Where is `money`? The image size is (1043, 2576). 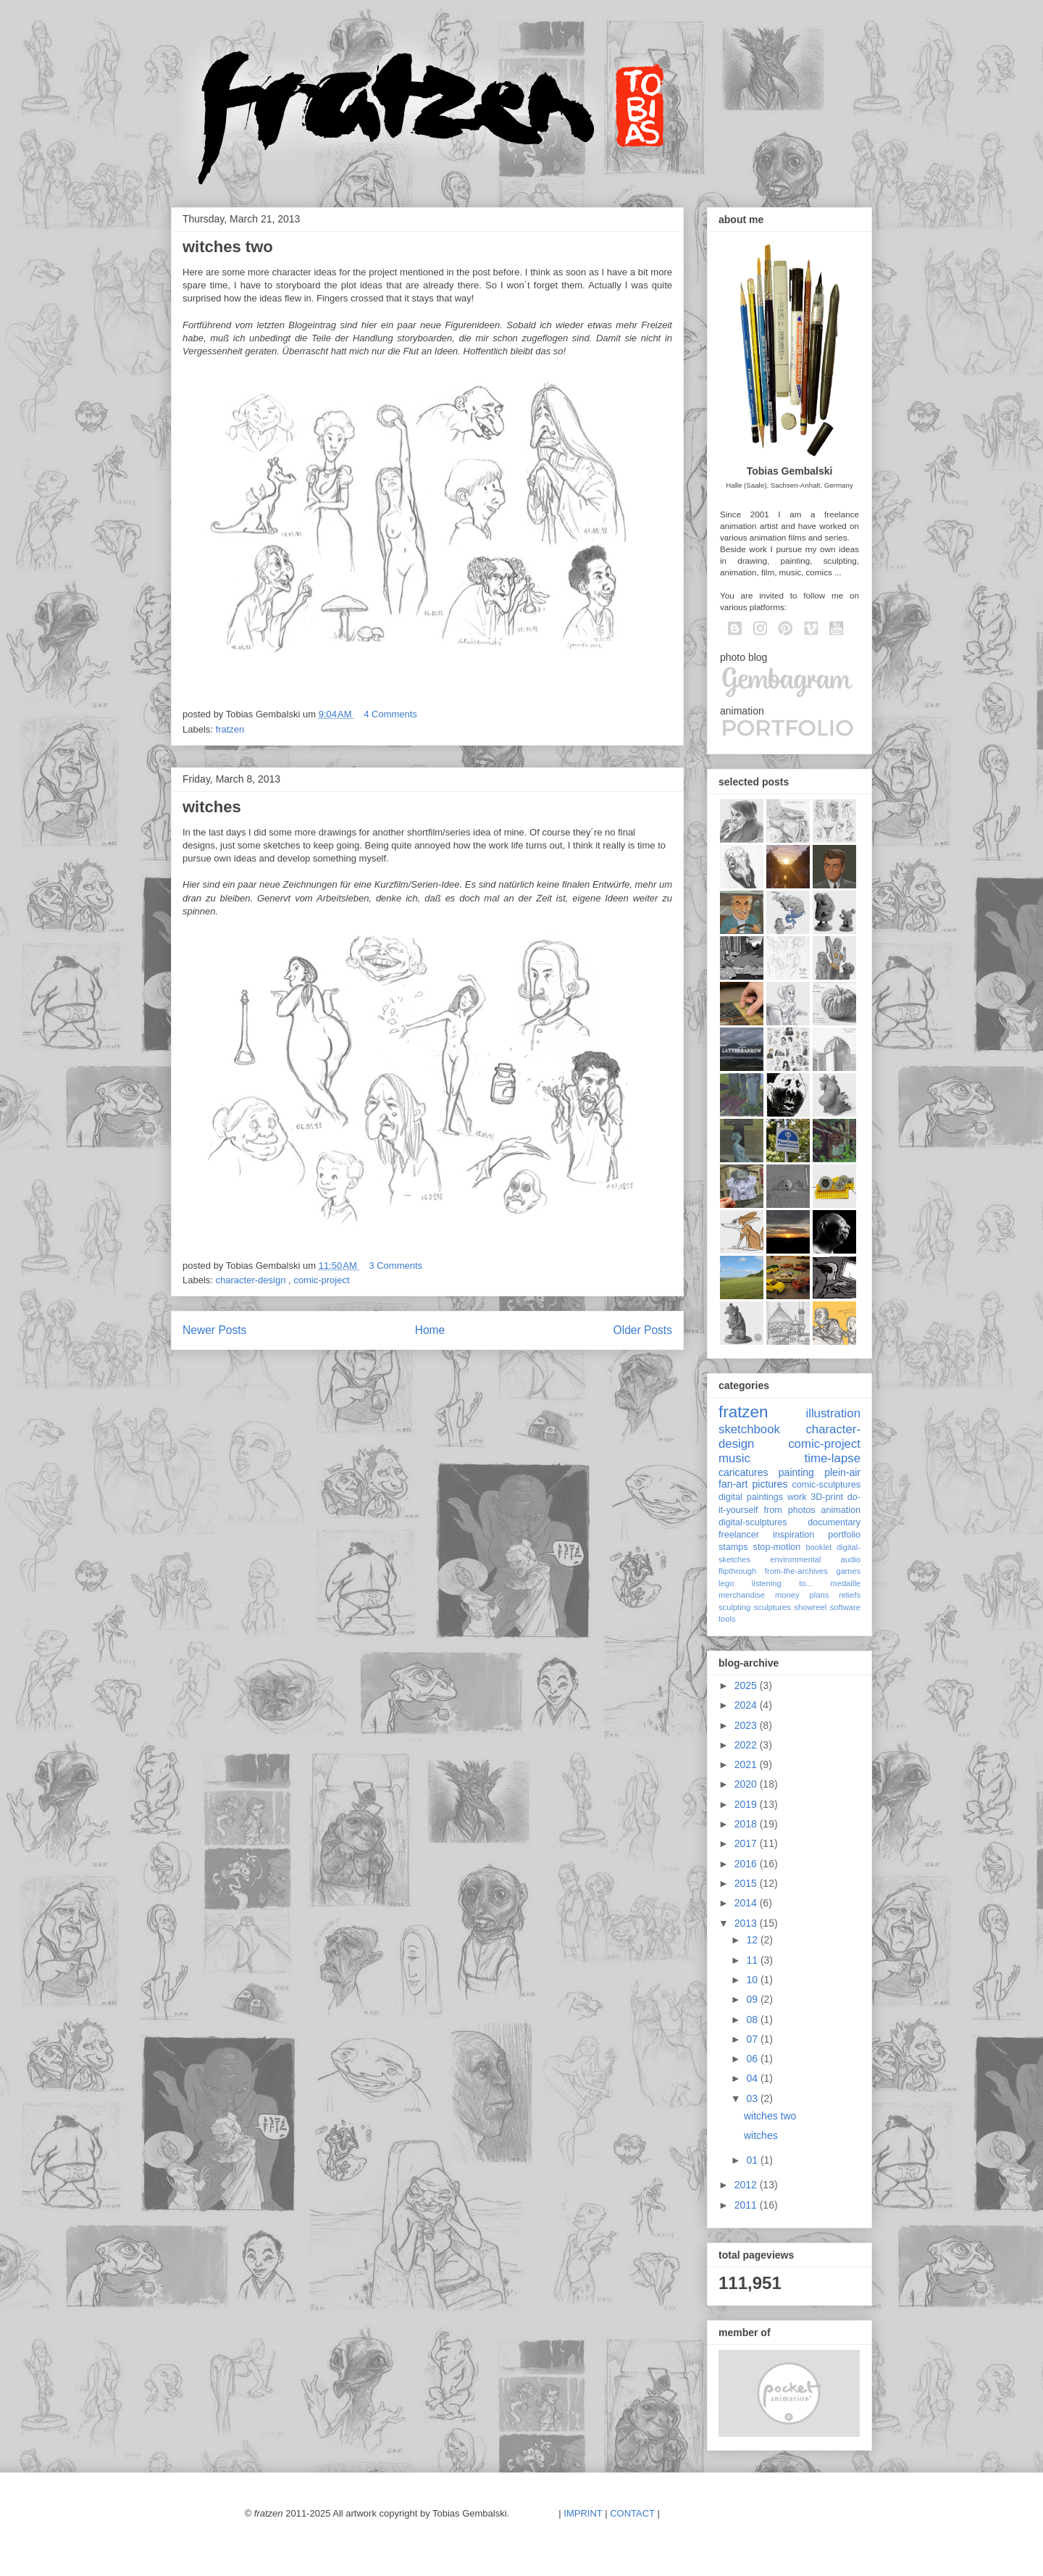 money is located at coordinates (787, 1595).